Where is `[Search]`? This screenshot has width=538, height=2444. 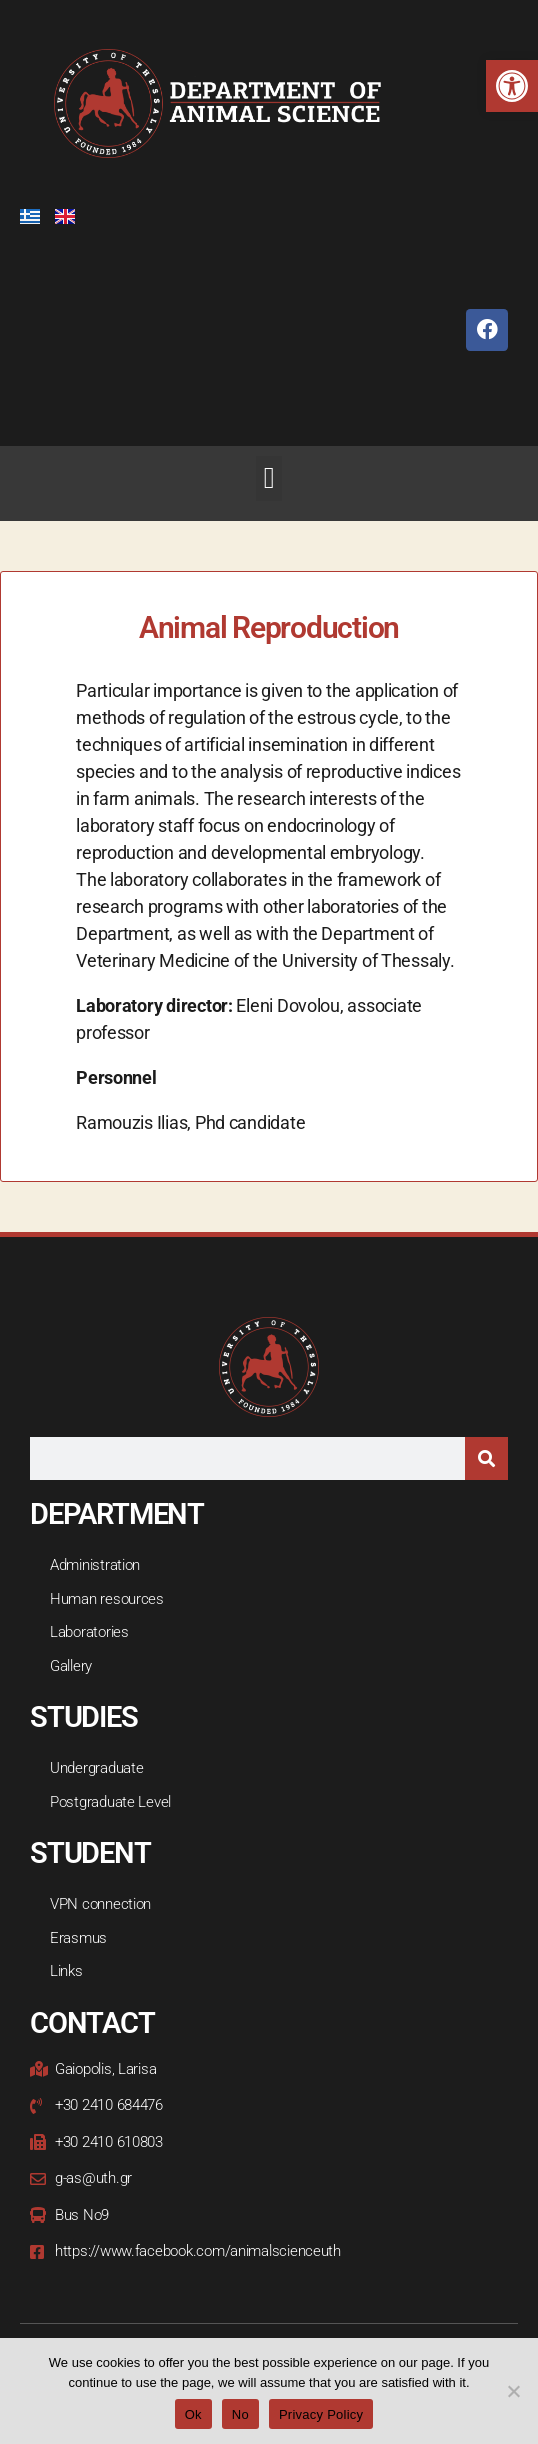
[Search] is located at coordinates (486, 1458).